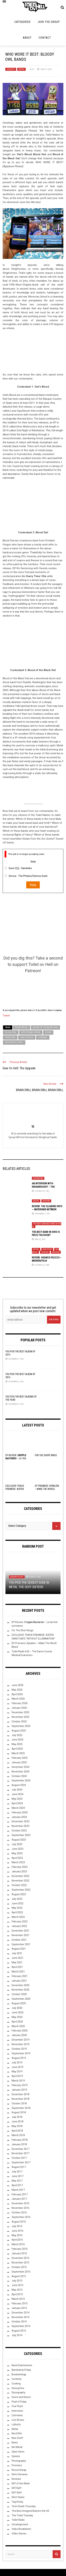 This screenshot has width=66, height=2576. What do you see at coordinates (17, 2008) in the screenshot?
I see `July 2020` at bounding box center [17, 2008].